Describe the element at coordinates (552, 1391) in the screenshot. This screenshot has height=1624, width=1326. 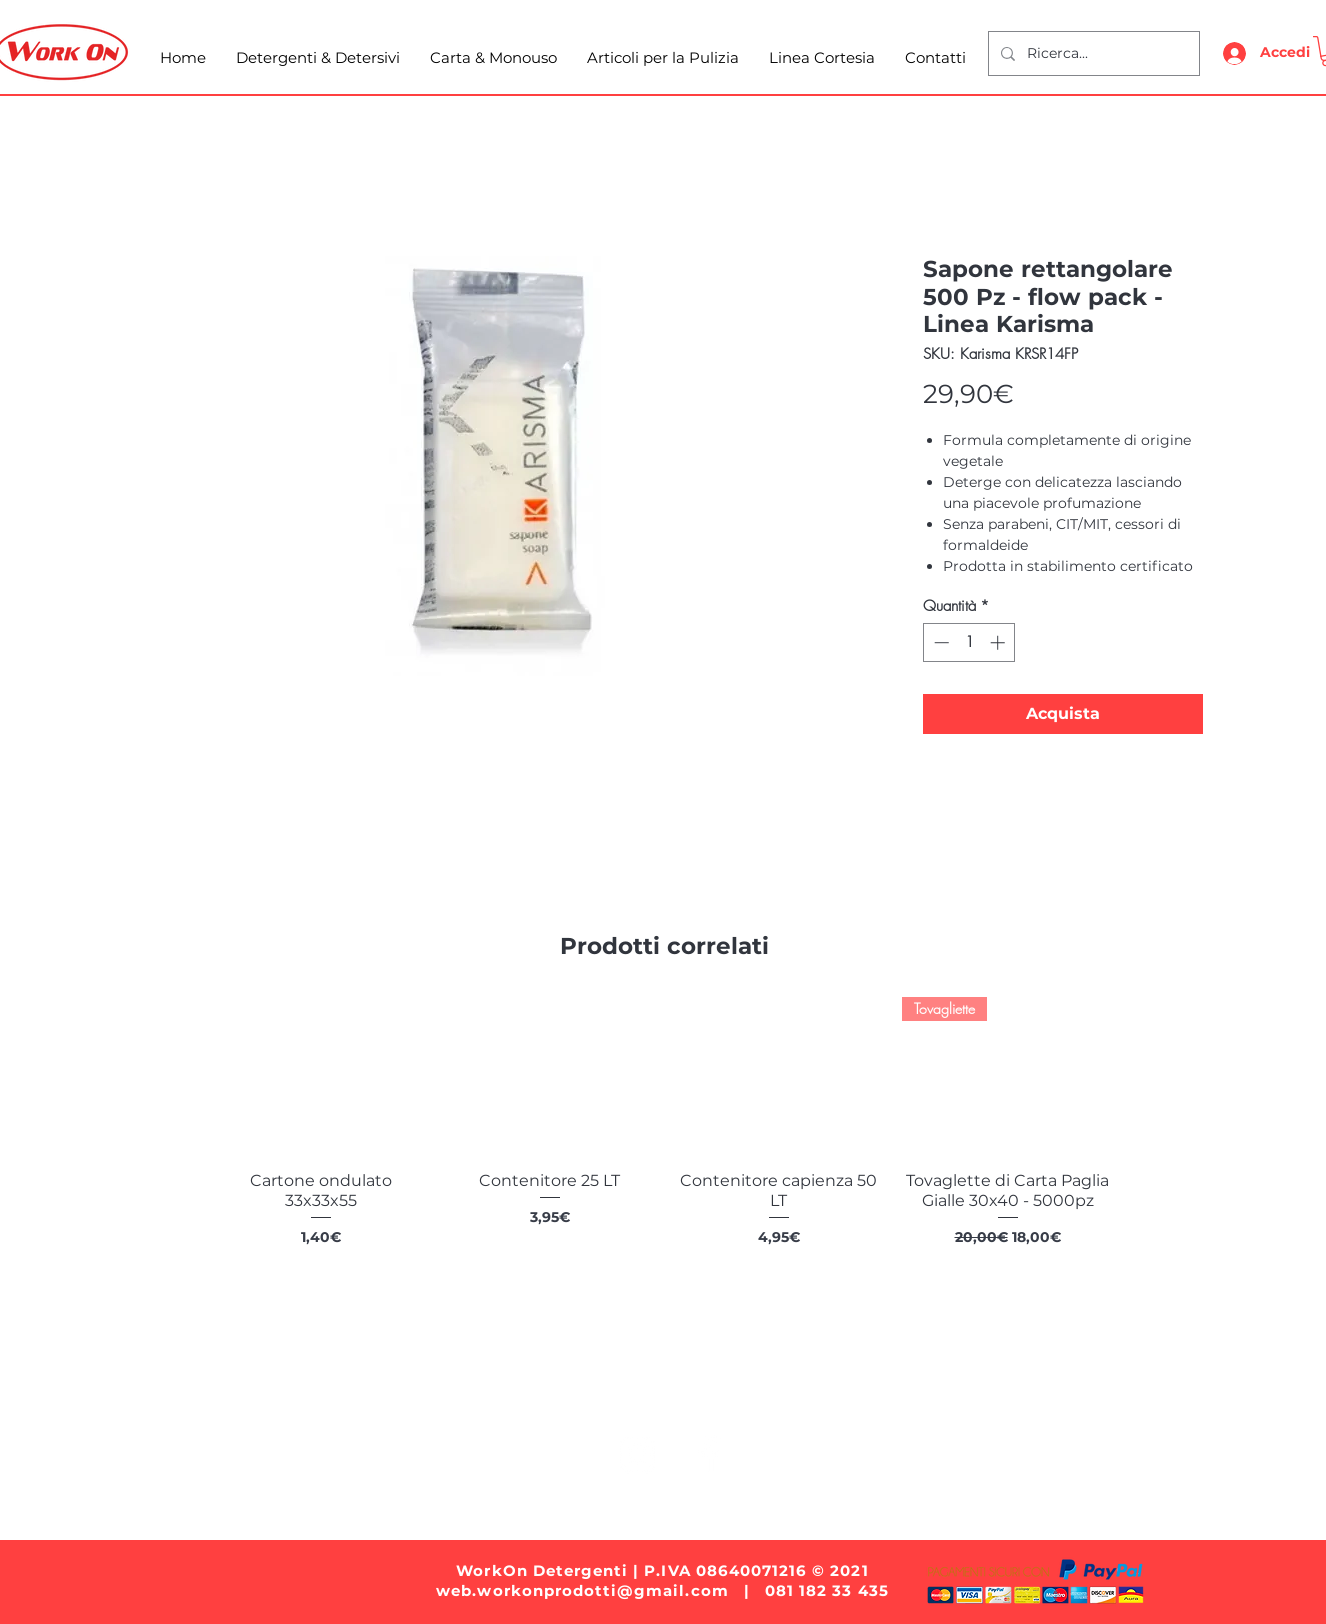
I see `Carta e Monouso` at that location.